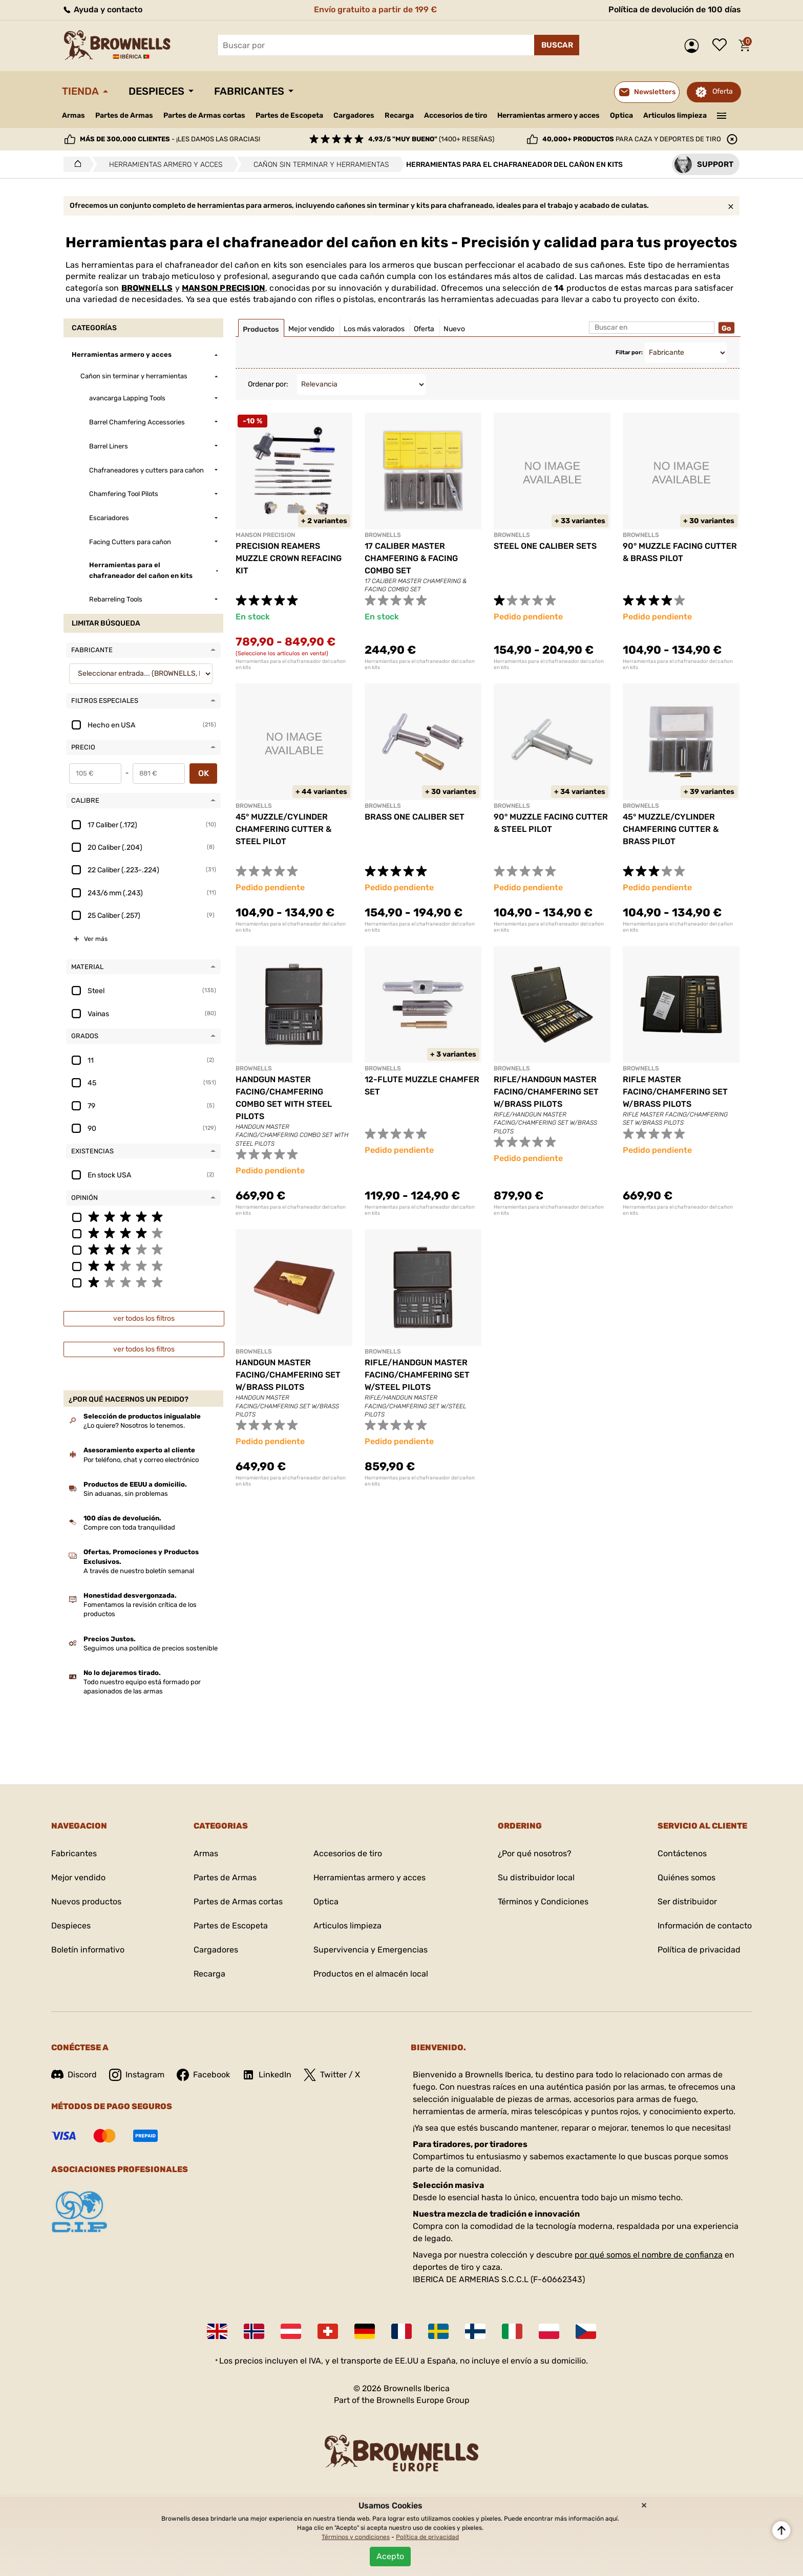 The image size is (803, 2576). I want to click on Ser distribuidor, so click(687, 1901).